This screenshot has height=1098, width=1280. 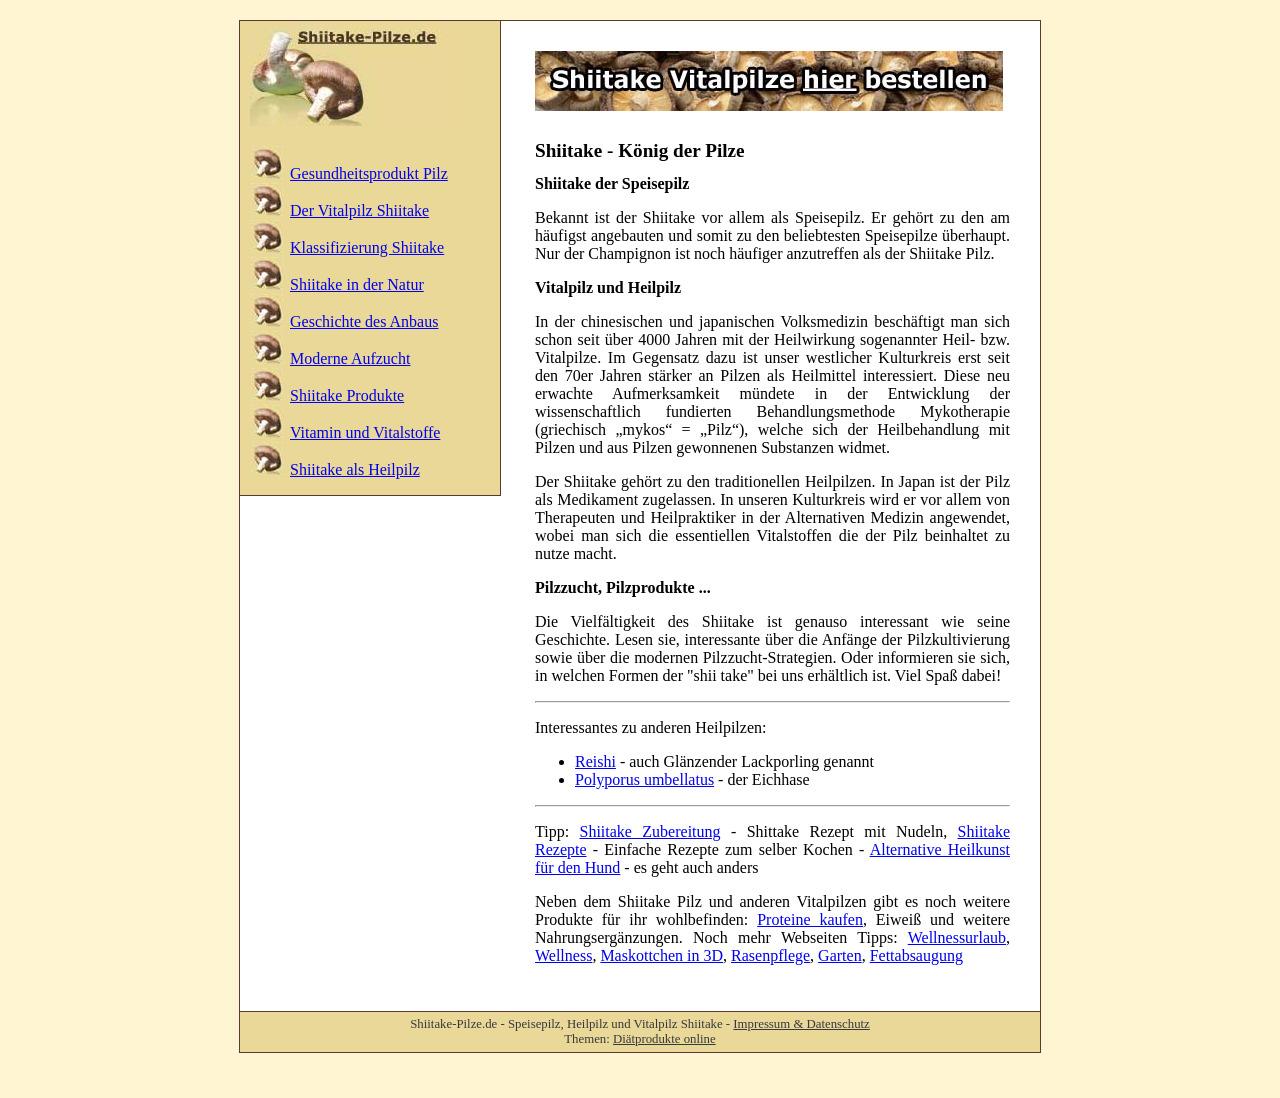 What do you see at coordinates (664, 1039) in the screenshot?
I see `Diätprodukte online` at bounding box center [664, 1039].